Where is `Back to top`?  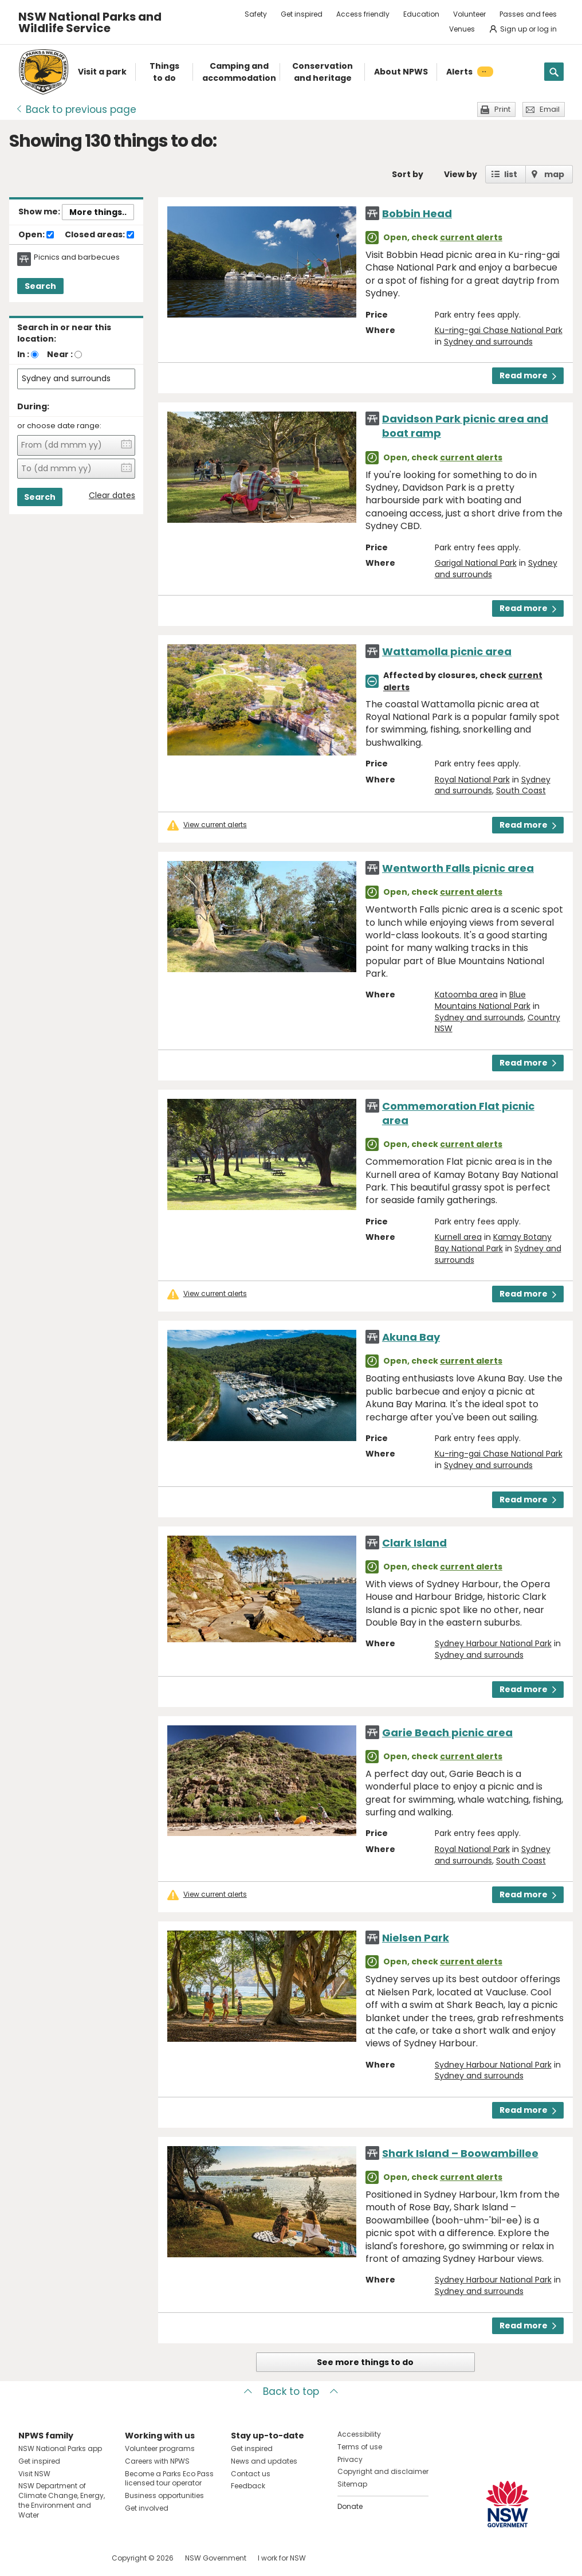 Back to top is located at coordinates (291, 2391).